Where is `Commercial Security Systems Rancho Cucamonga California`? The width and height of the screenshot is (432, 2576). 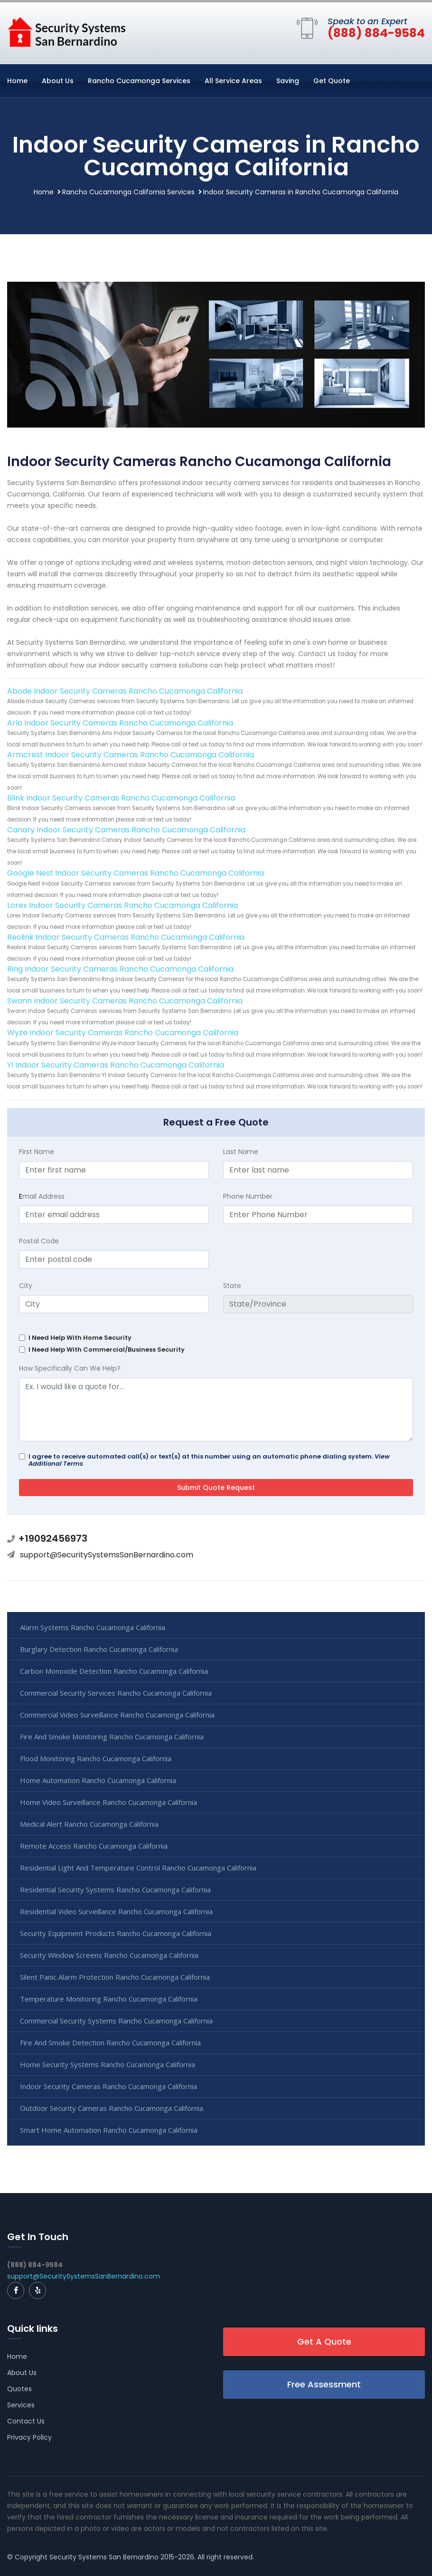
Commercial Security Systems Rancho Cucamonga California is located at coordinates (116, 2020).